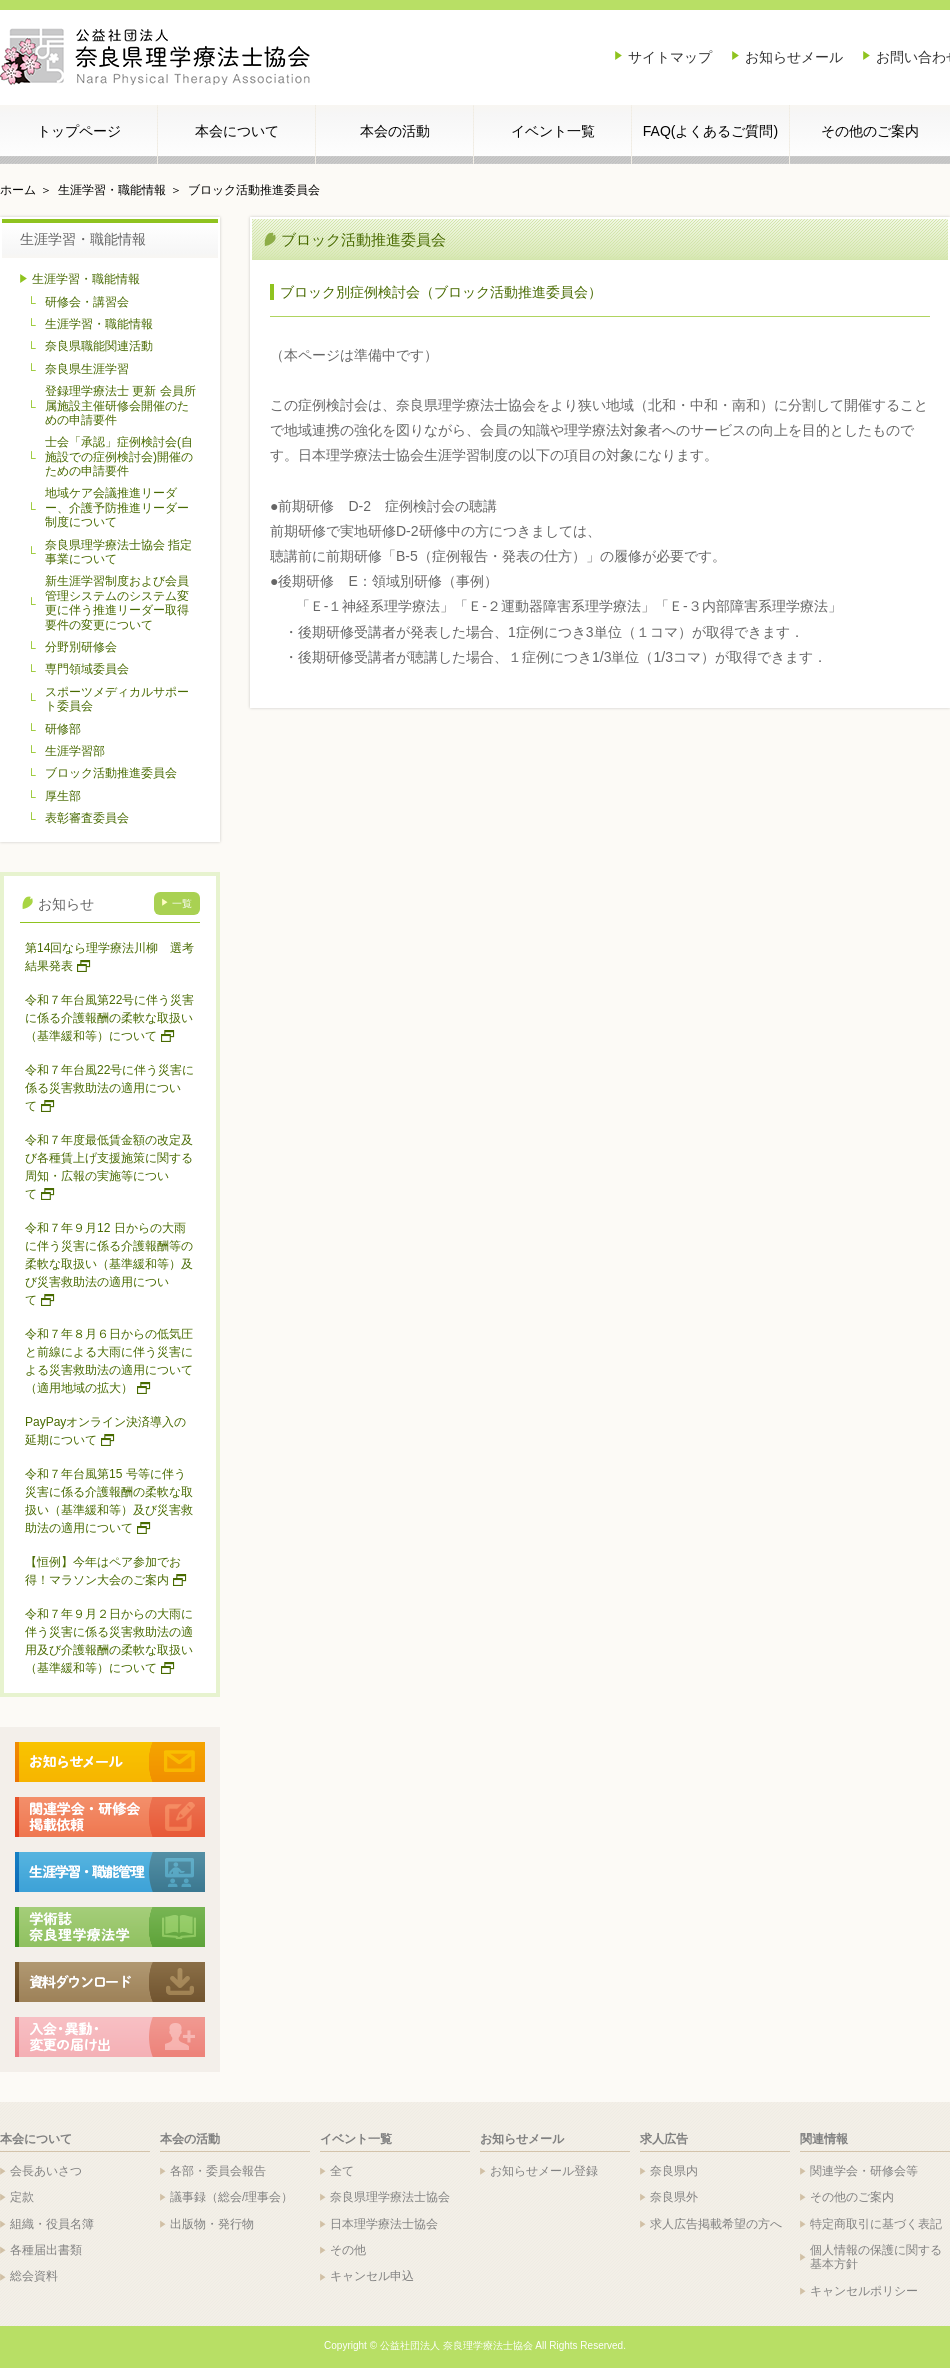 The height and width of the screenshot is (2368, 950). I want to click on キャンセルポリシー, so click(864, 2291).